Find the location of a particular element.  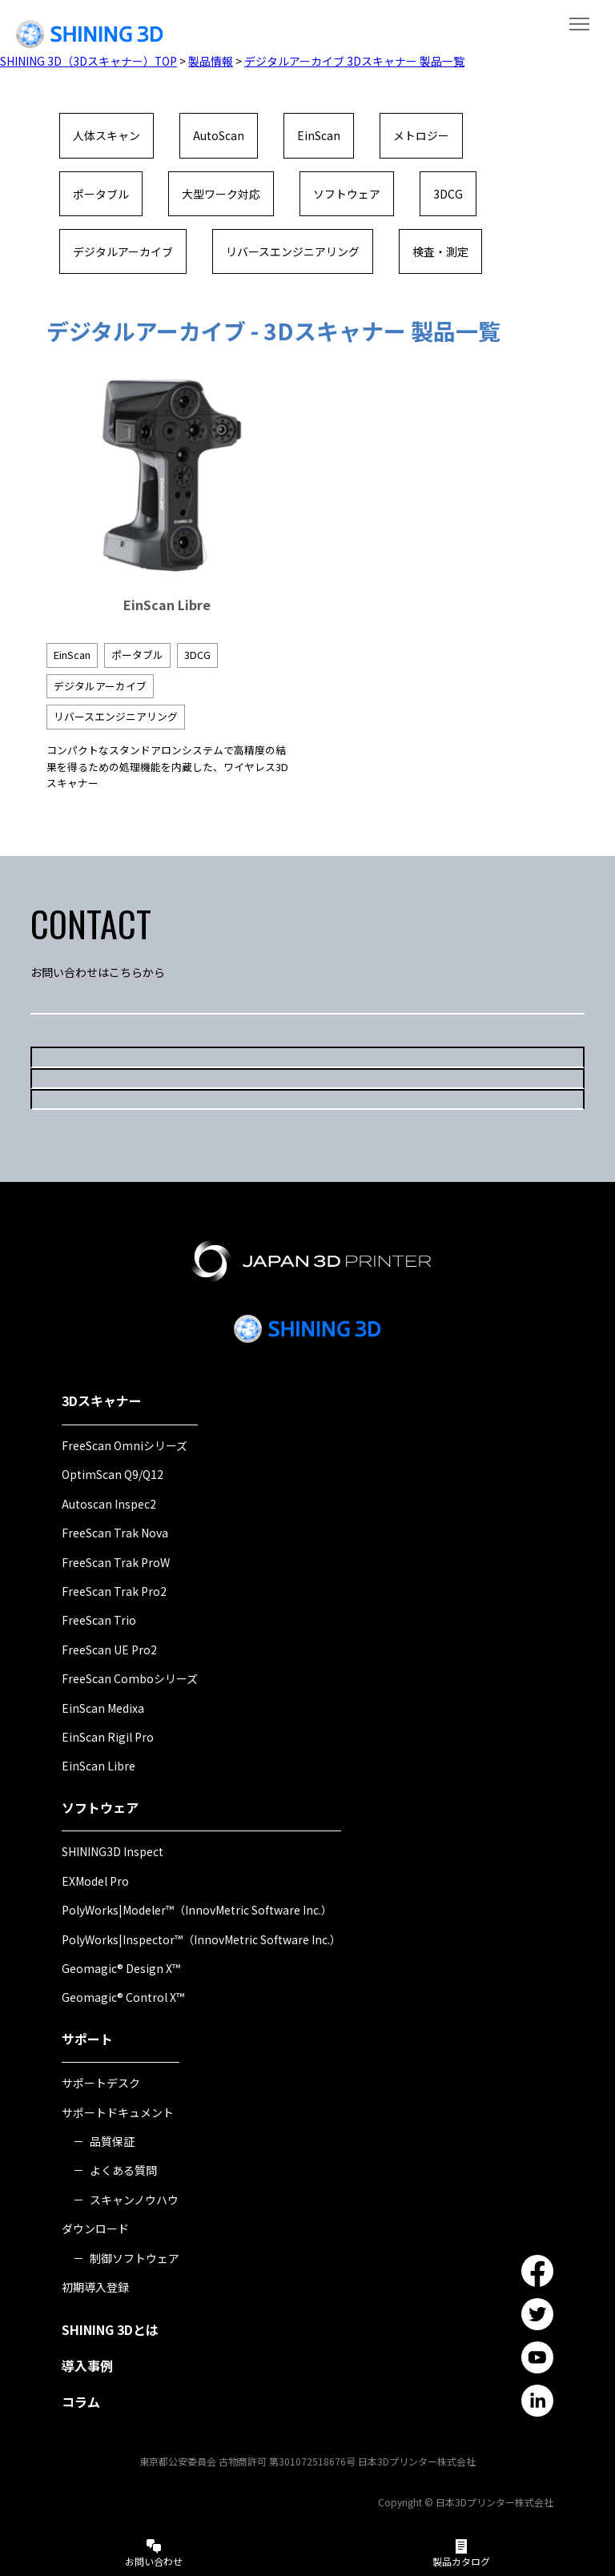

大型ワーク対応 is located at coordinates (221, 194).